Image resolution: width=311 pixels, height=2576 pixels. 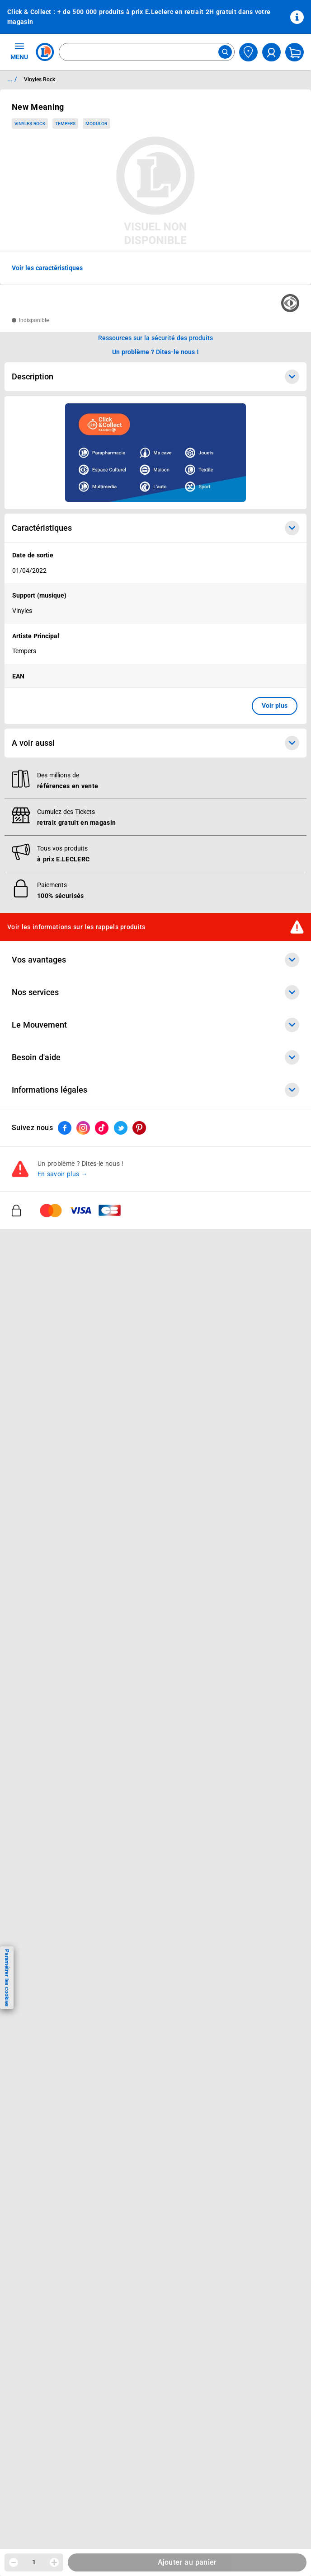 What do you see at coordinates (147, 52) in the screenshot?
I see `[combobox]` at bounding box center [147, 52].